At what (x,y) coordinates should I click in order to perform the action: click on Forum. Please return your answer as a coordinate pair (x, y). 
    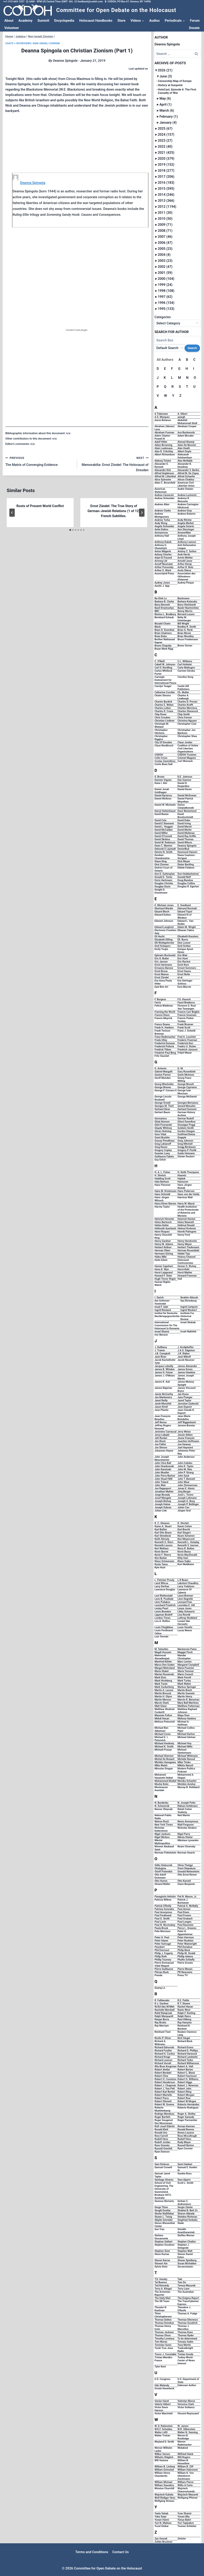
    Looking at the image, I should click on (195, 21).